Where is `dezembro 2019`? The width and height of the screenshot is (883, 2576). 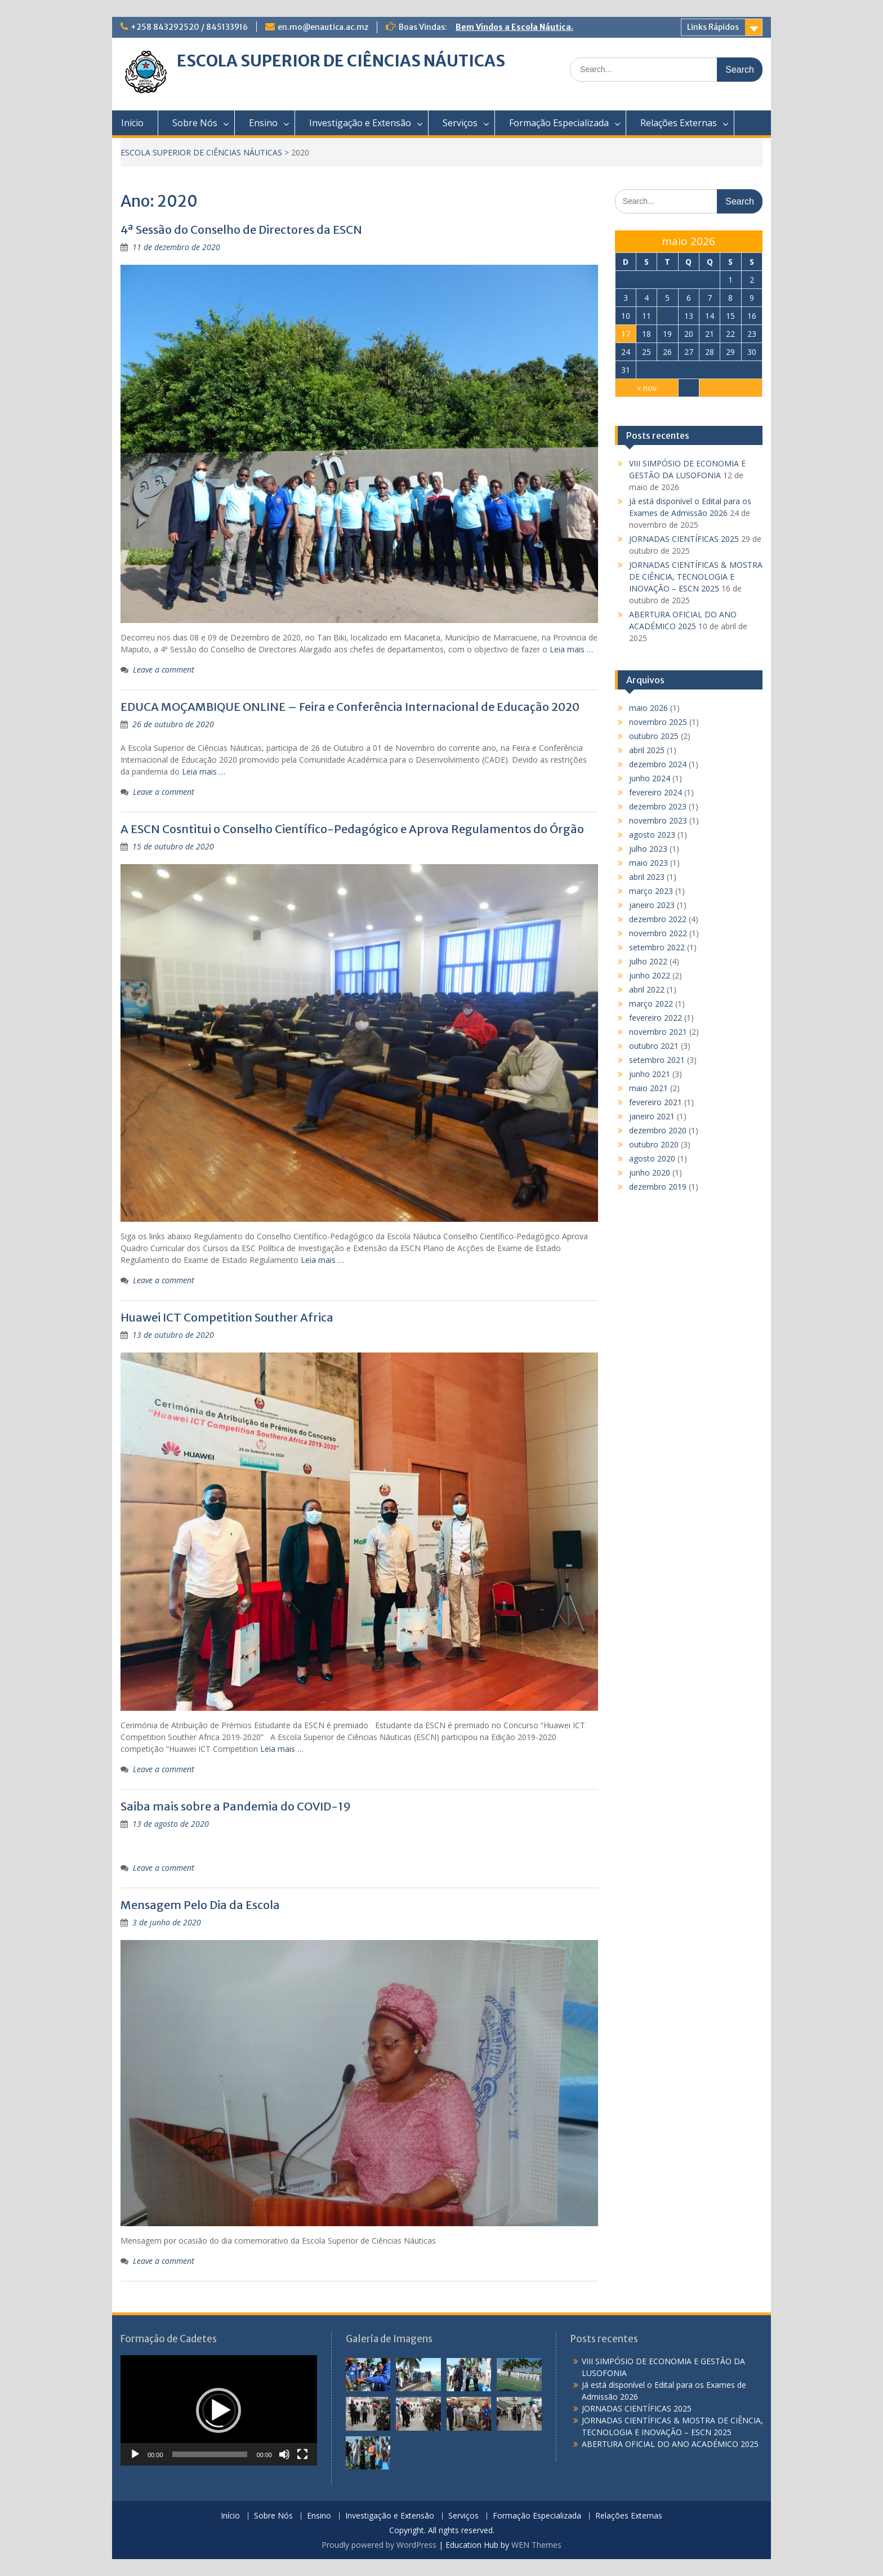
dezembro 2019 is located at coordinates (657, 1186).